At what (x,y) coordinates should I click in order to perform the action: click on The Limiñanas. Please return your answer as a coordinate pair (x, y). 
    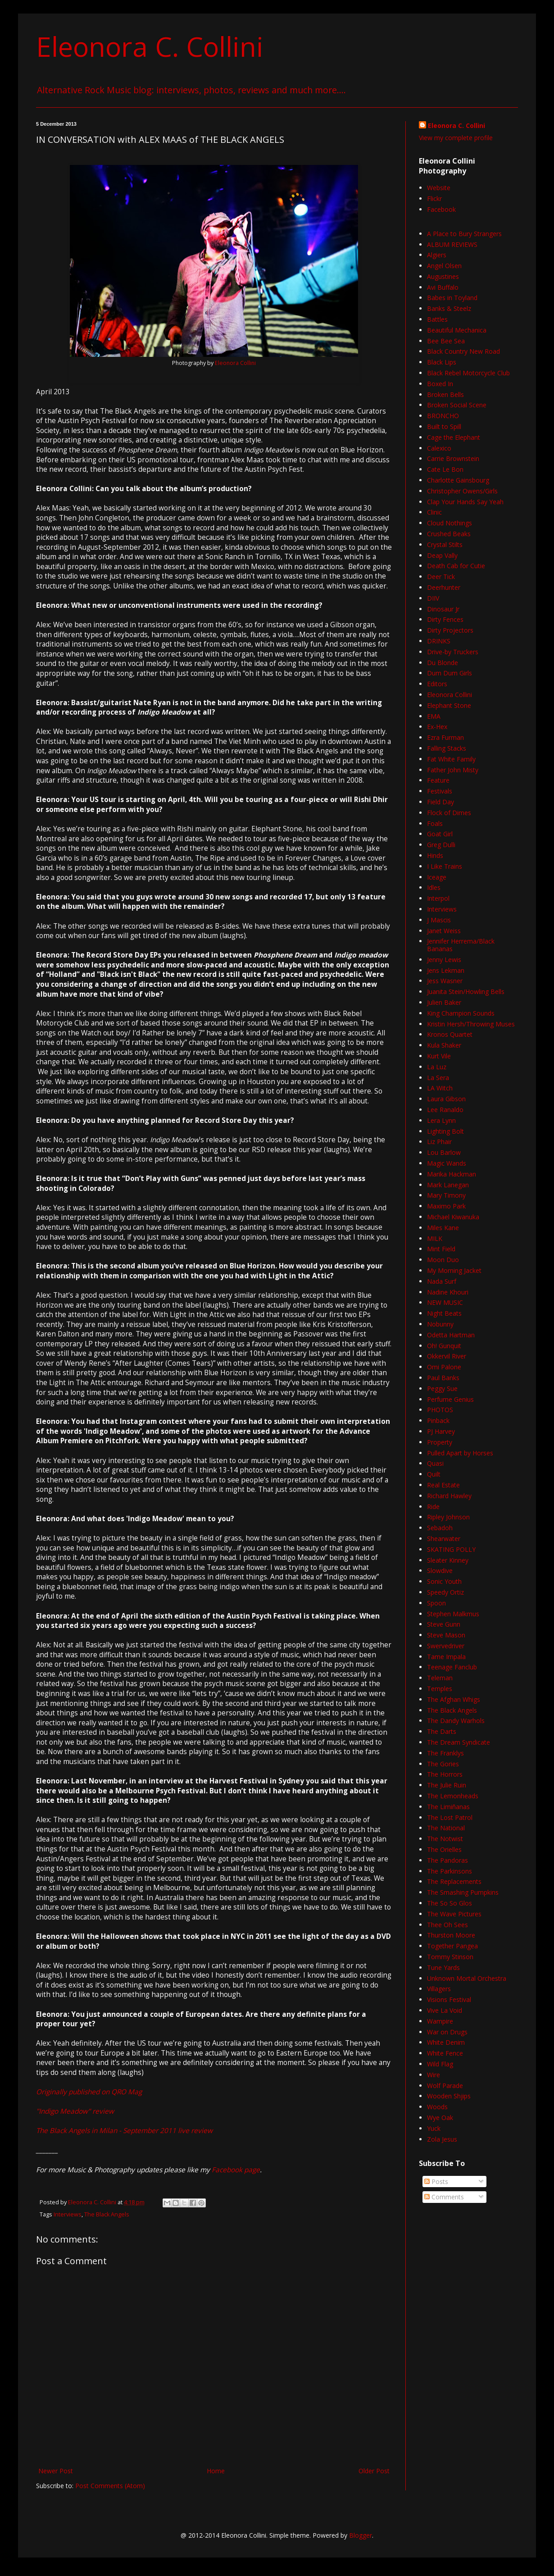
    Looking at the image, I should click on (448, 1806).